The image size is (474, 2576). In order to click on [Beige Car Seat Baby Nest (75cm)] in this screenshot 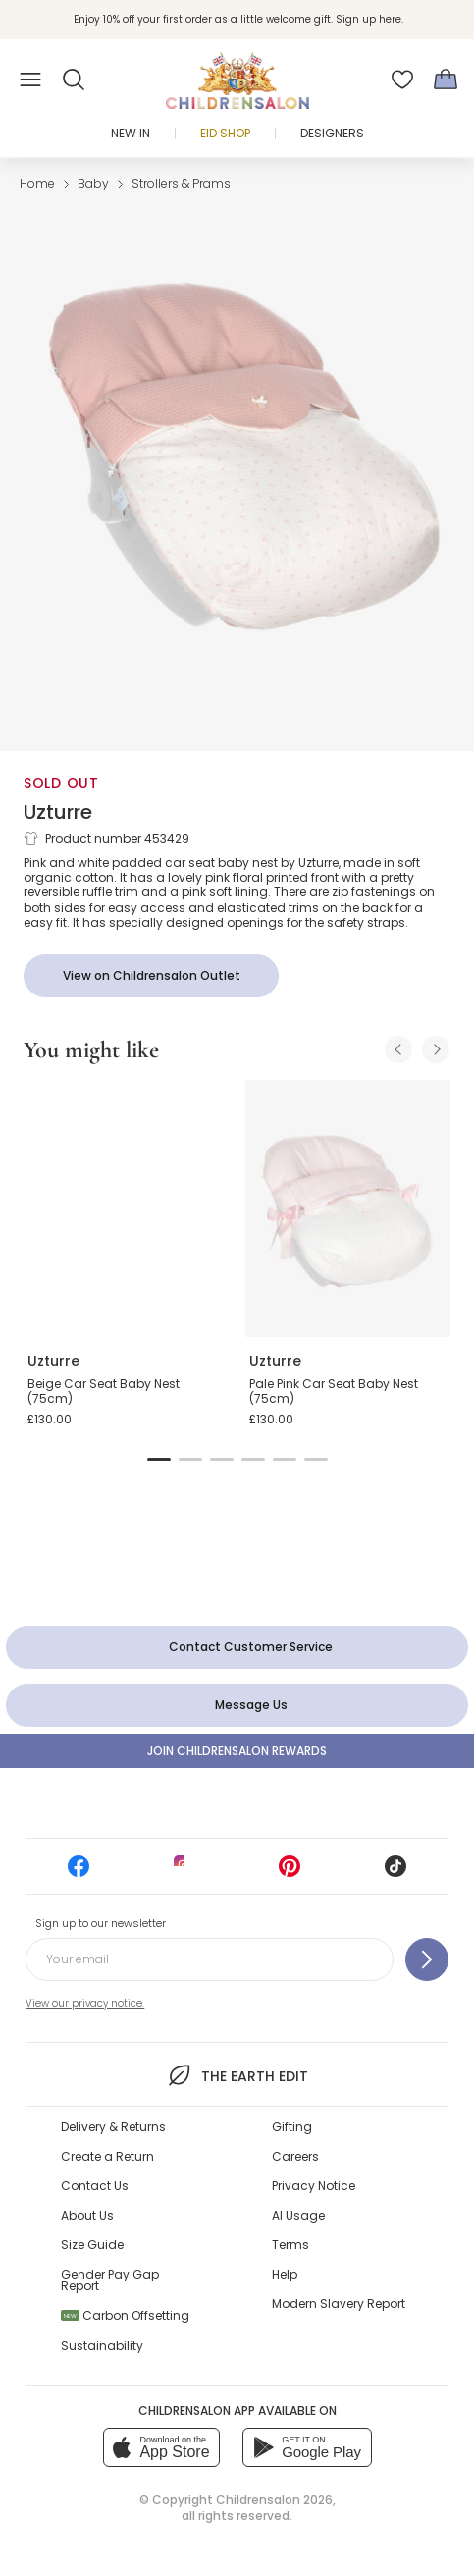, I will do `click(127, 1208)`.